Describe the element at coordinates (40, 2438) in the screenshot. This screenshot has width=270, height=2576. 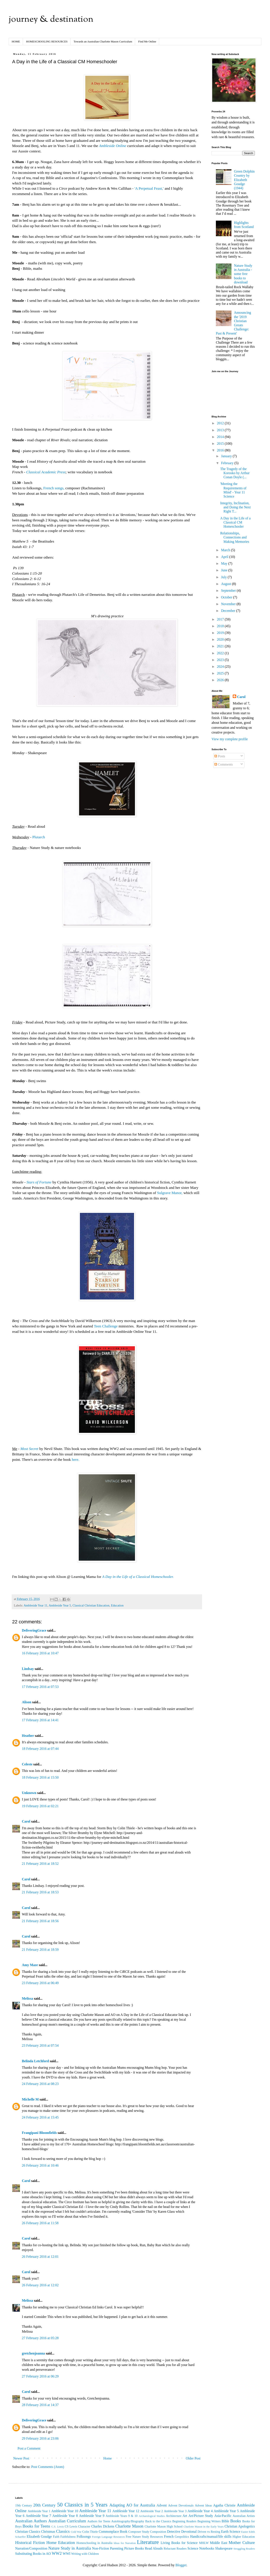
I see `29 February 2016 at 23:06` at that location.